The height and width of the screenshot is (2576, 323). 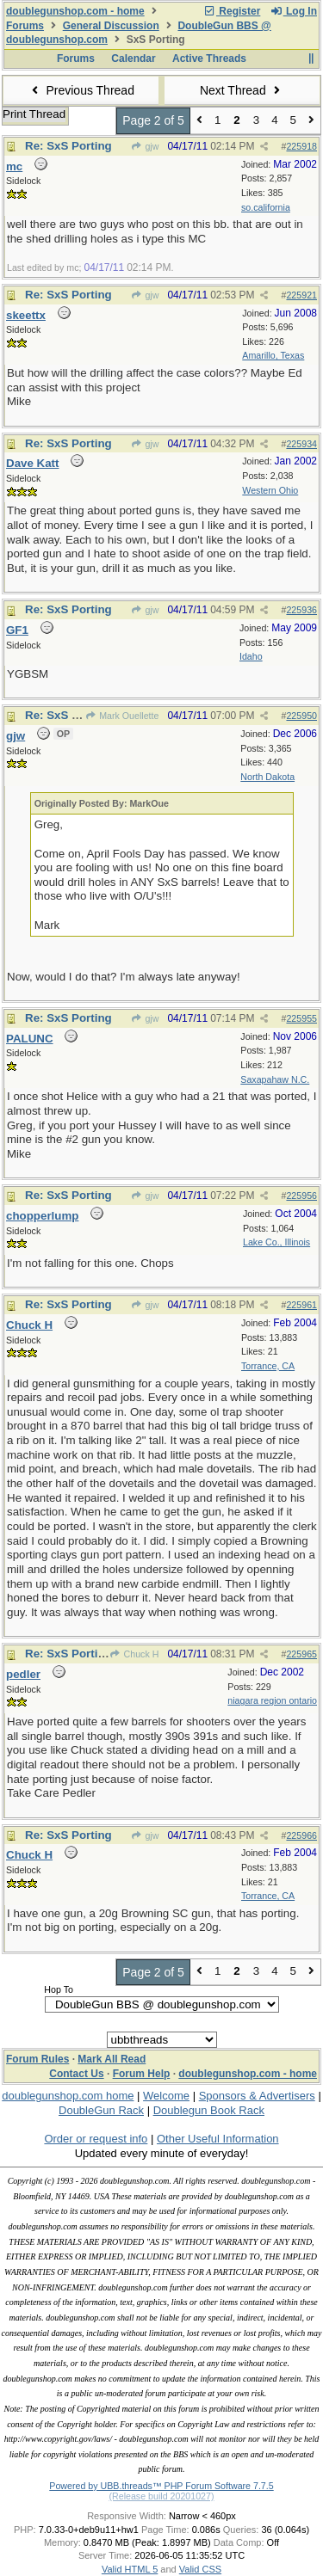 I want to click on DoubleGun Rack, so click(x=101, y=2110).